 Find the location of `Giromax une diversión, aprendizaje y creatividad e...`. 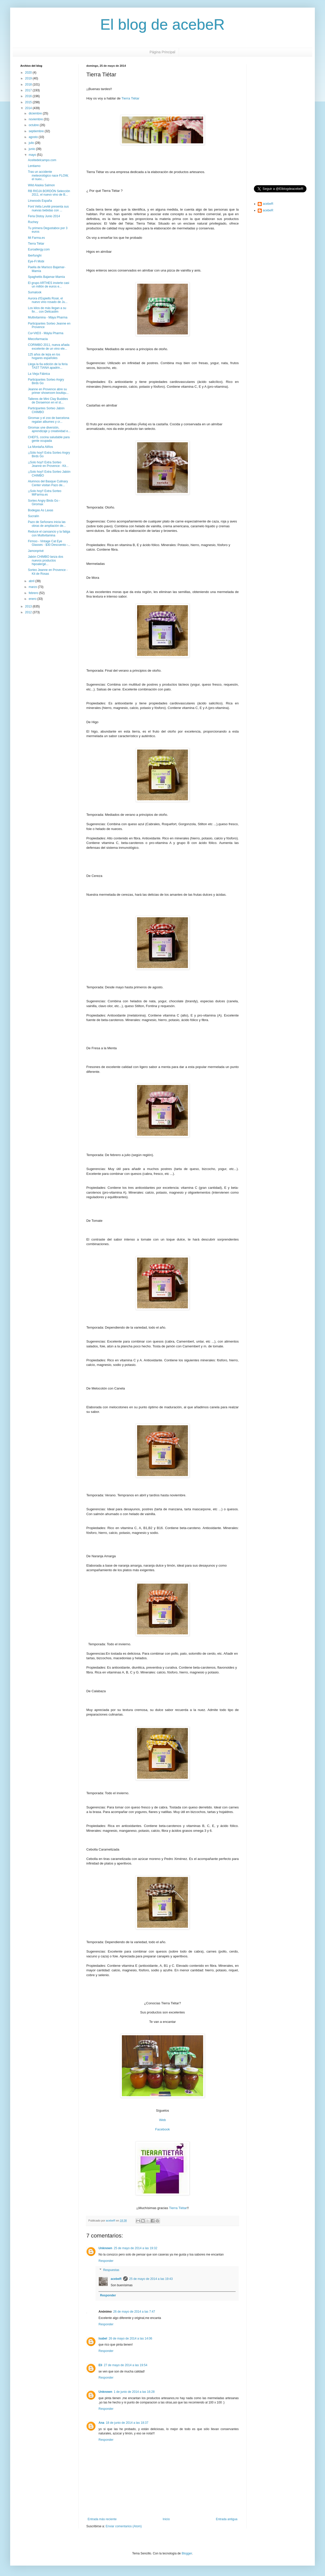

Giromax une diversión, aprendizaje y creatividad e... is located at coordinates (49, 429).